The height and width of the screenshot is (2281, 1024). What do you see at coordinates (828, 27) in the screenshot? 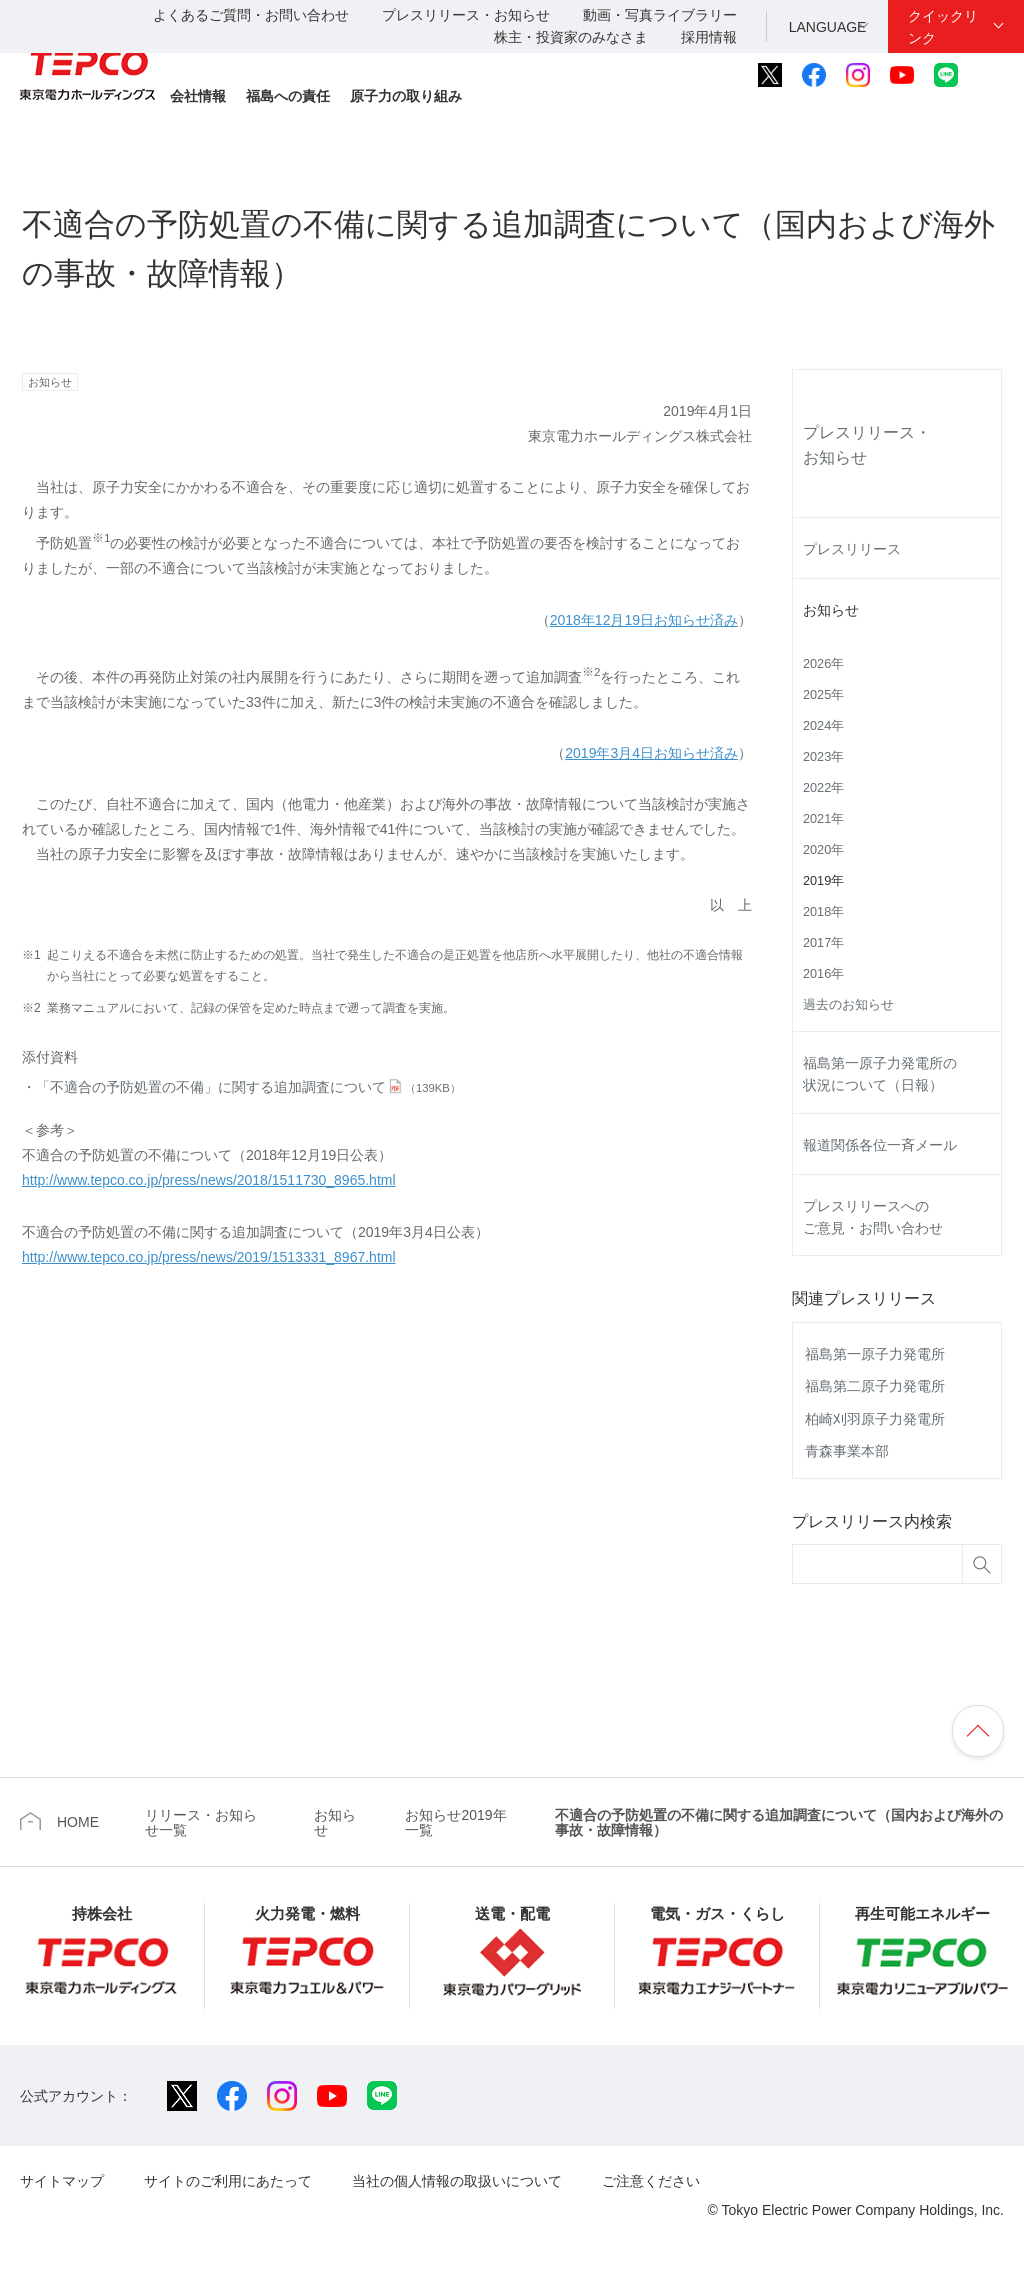
I see `LANGUAGE` at bounding box center [828, 27].